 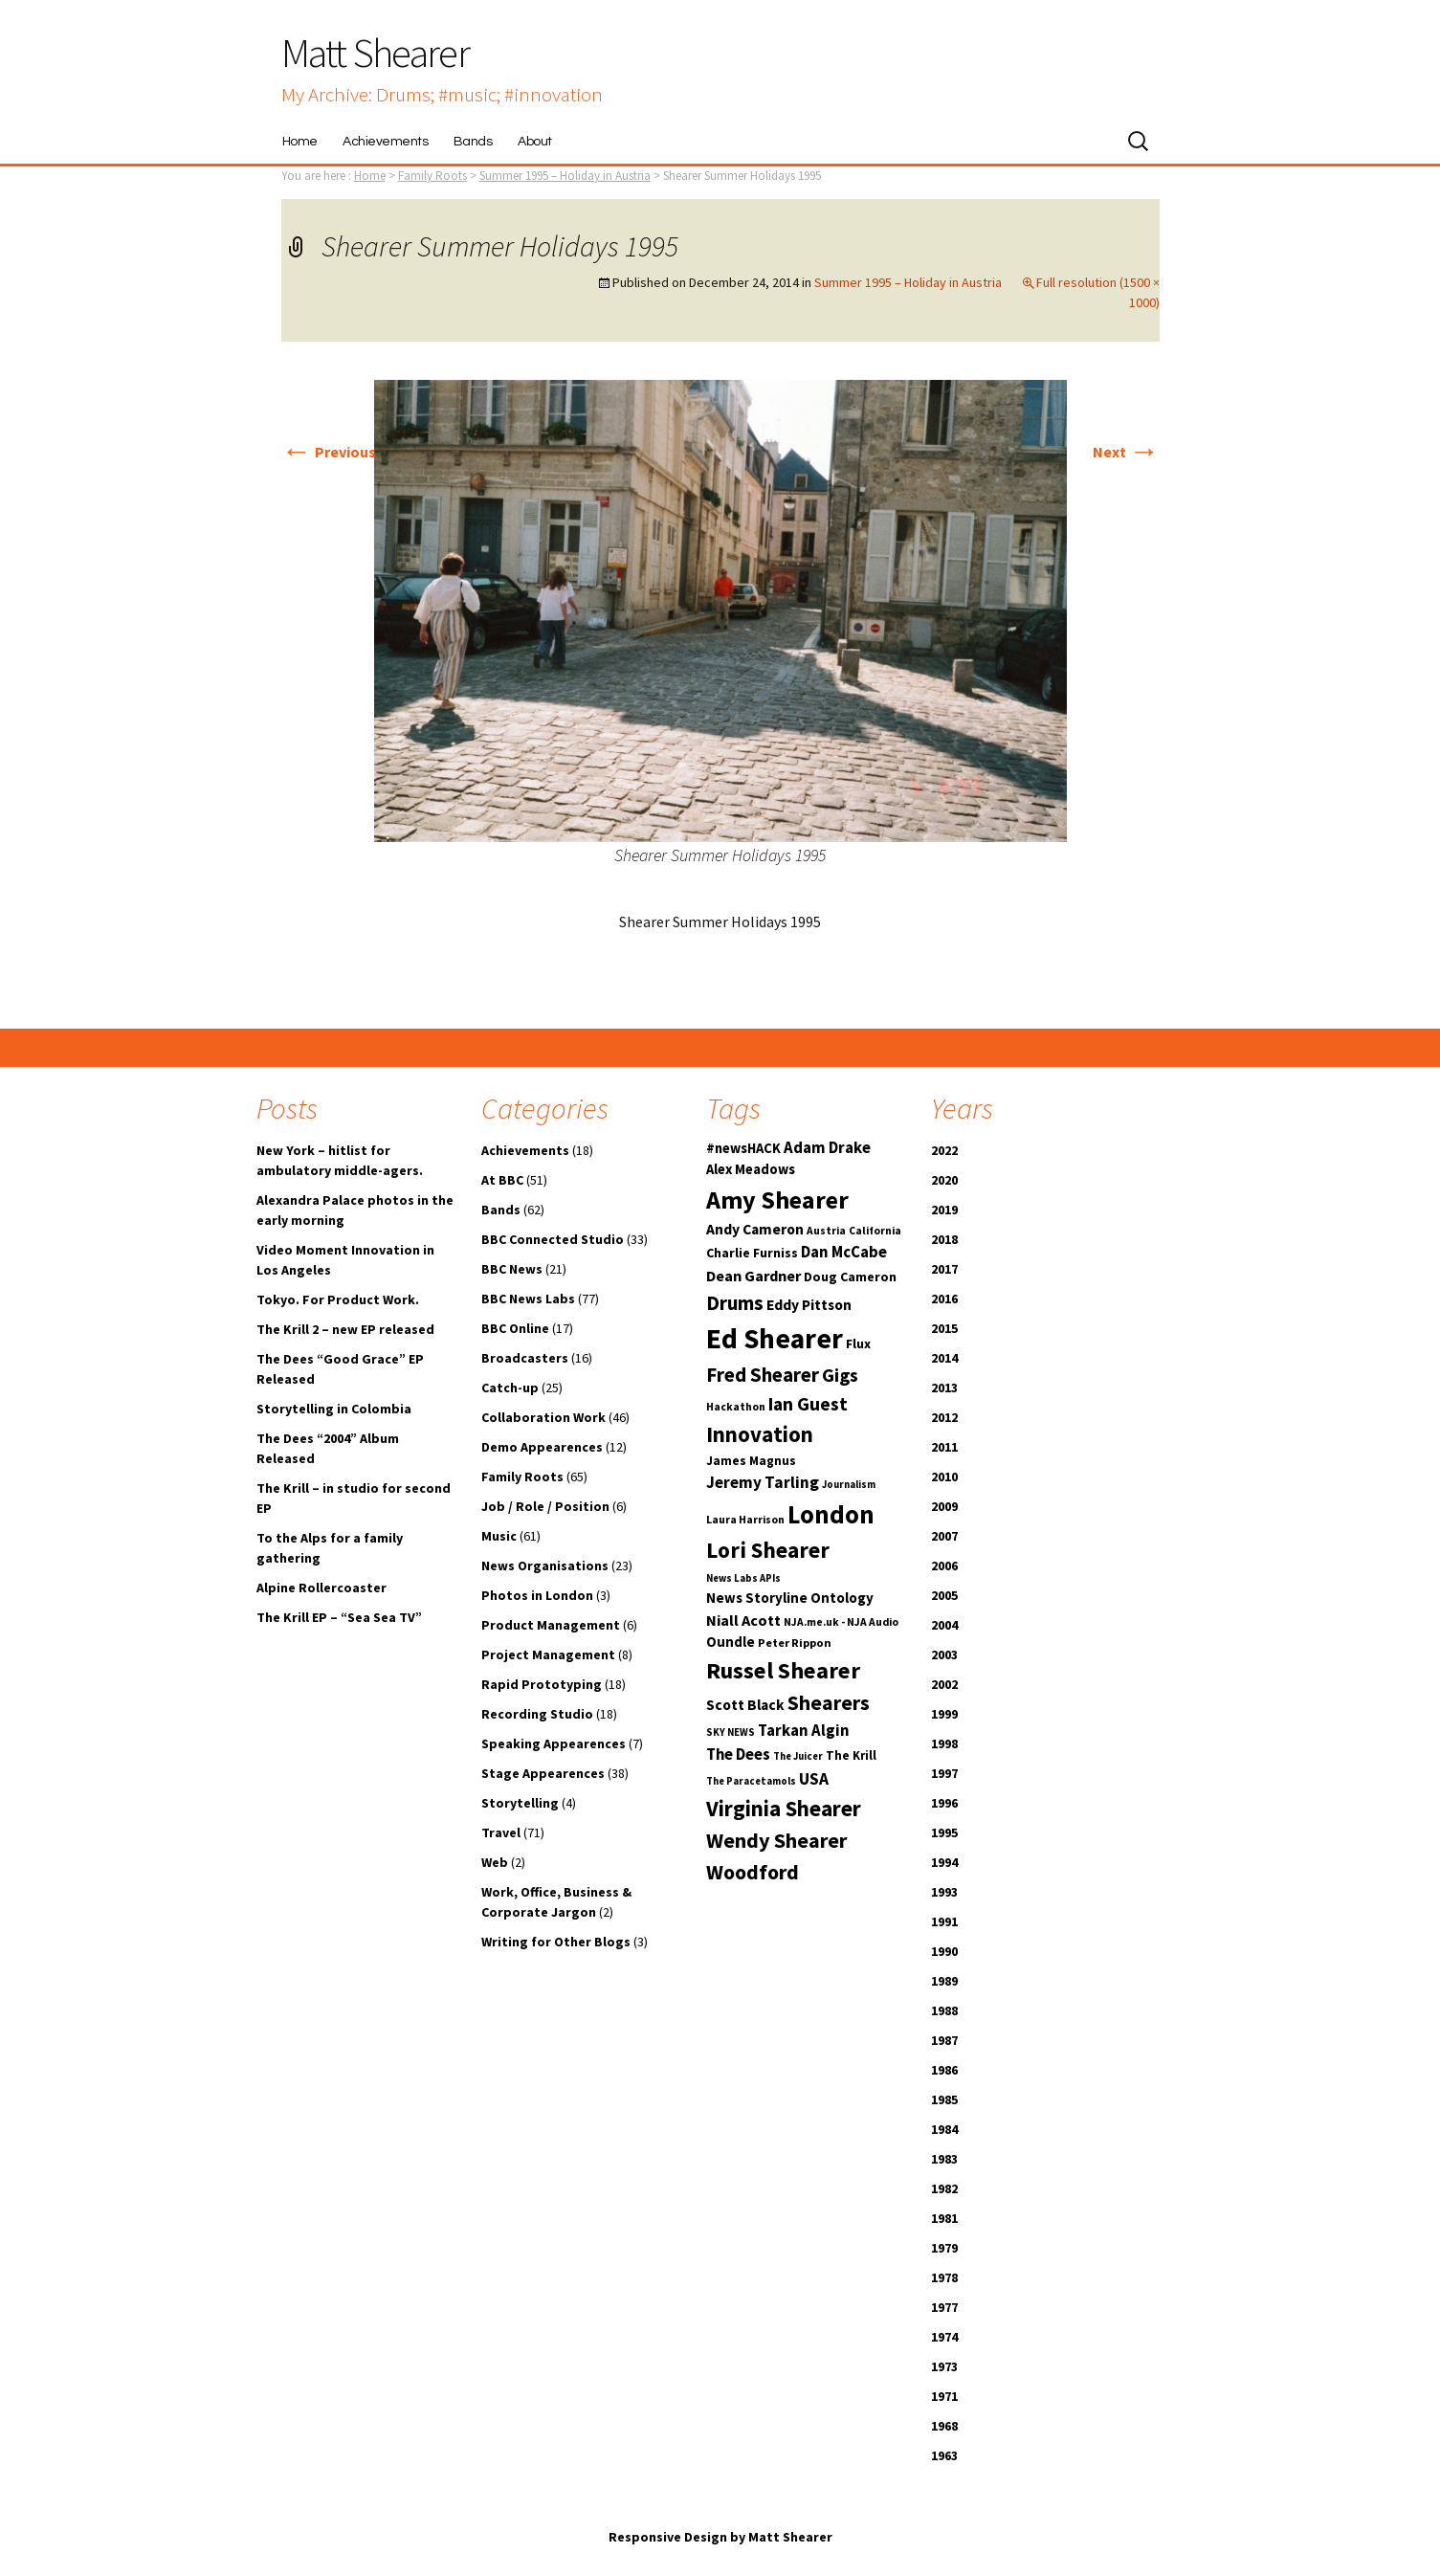 I want to click on 1987, so click(x=944, y=2040).